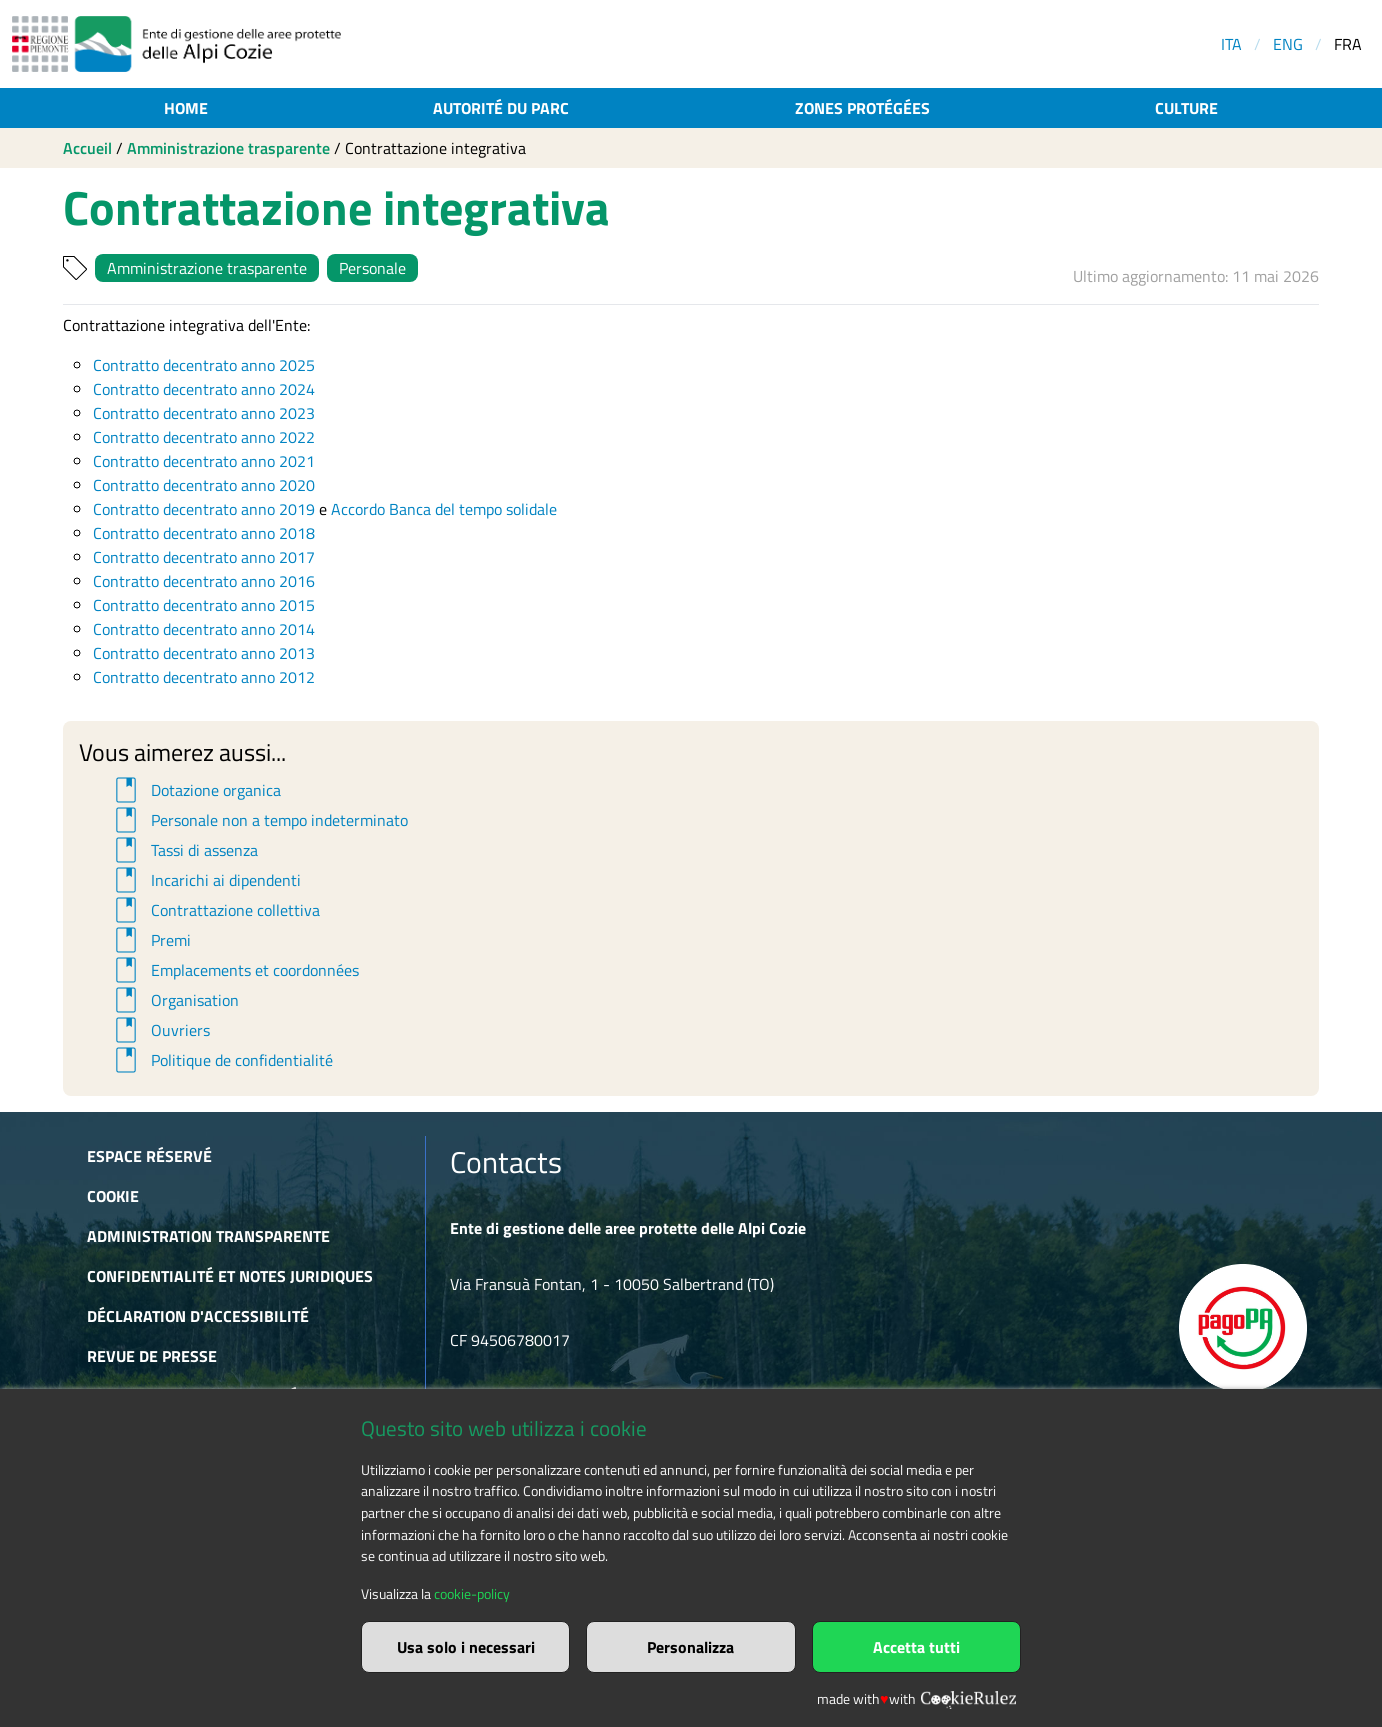 The image size is (1382, 1727). What do you see at coordinates (372, 268) in the screenshot?
I see `Personale` at bounding box center [372, 268].